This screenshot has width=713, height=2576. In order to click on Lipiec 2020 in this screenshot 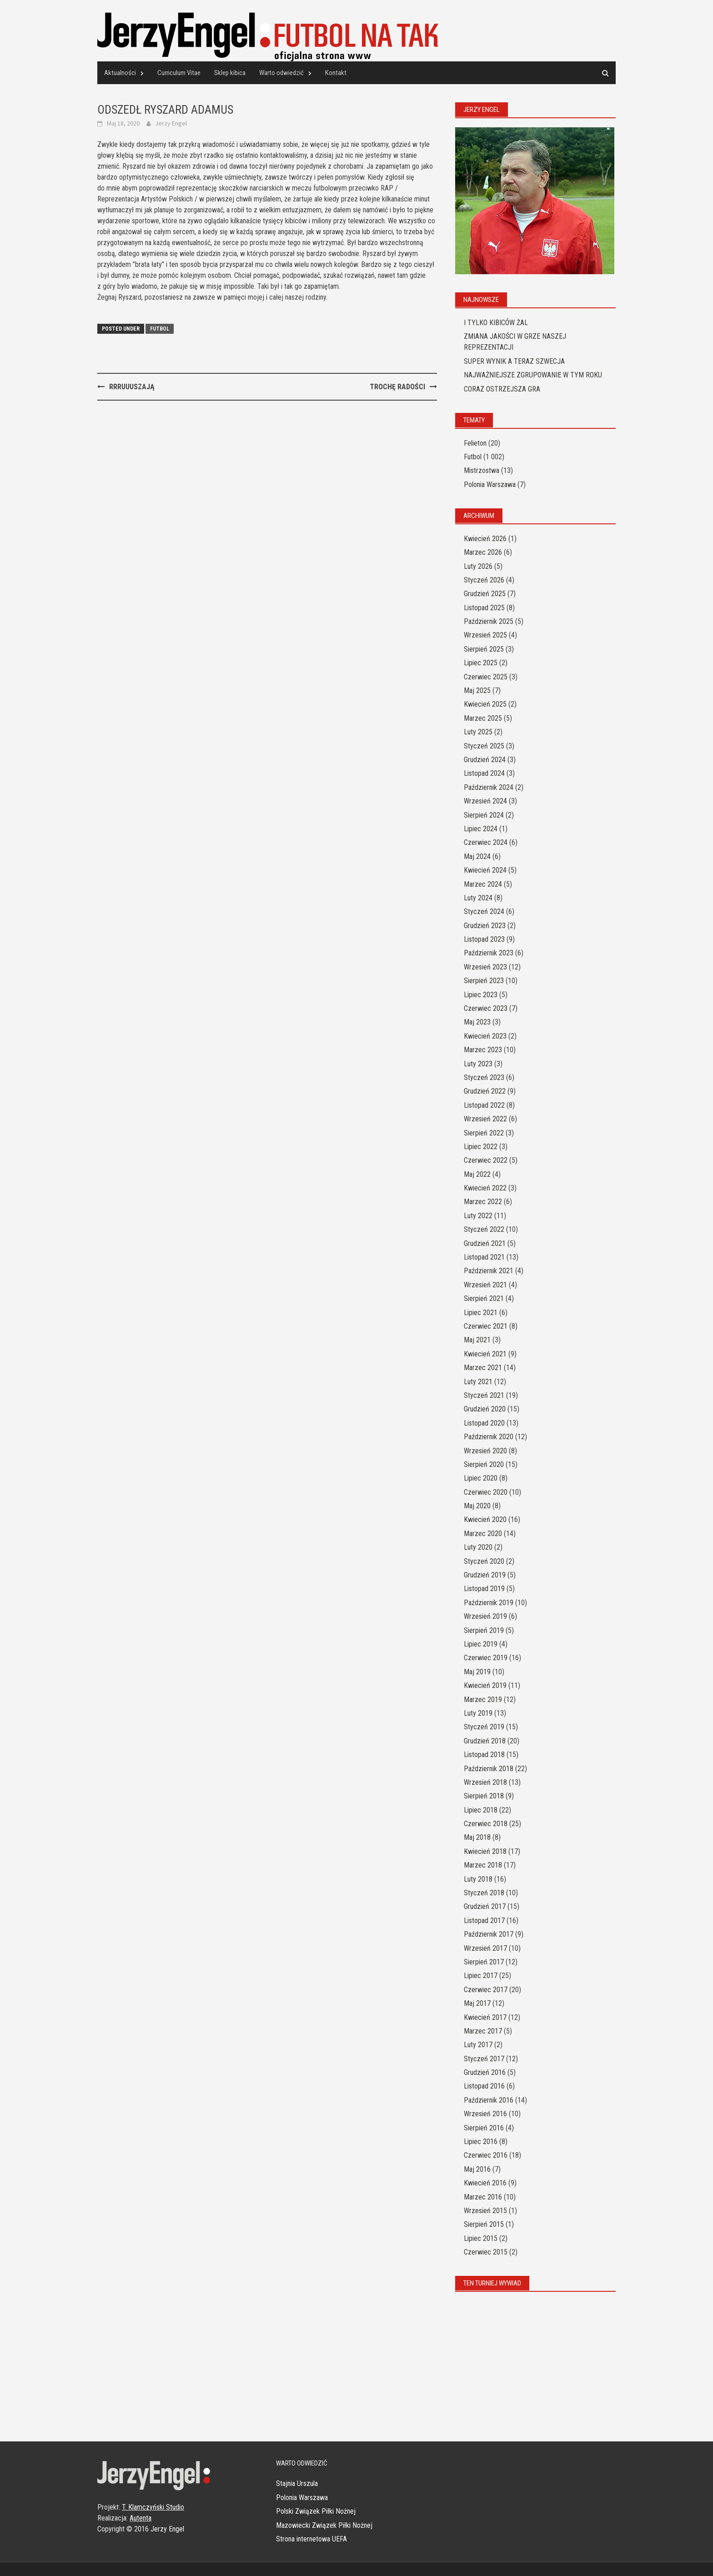, I will do `click(480, 1478)`.